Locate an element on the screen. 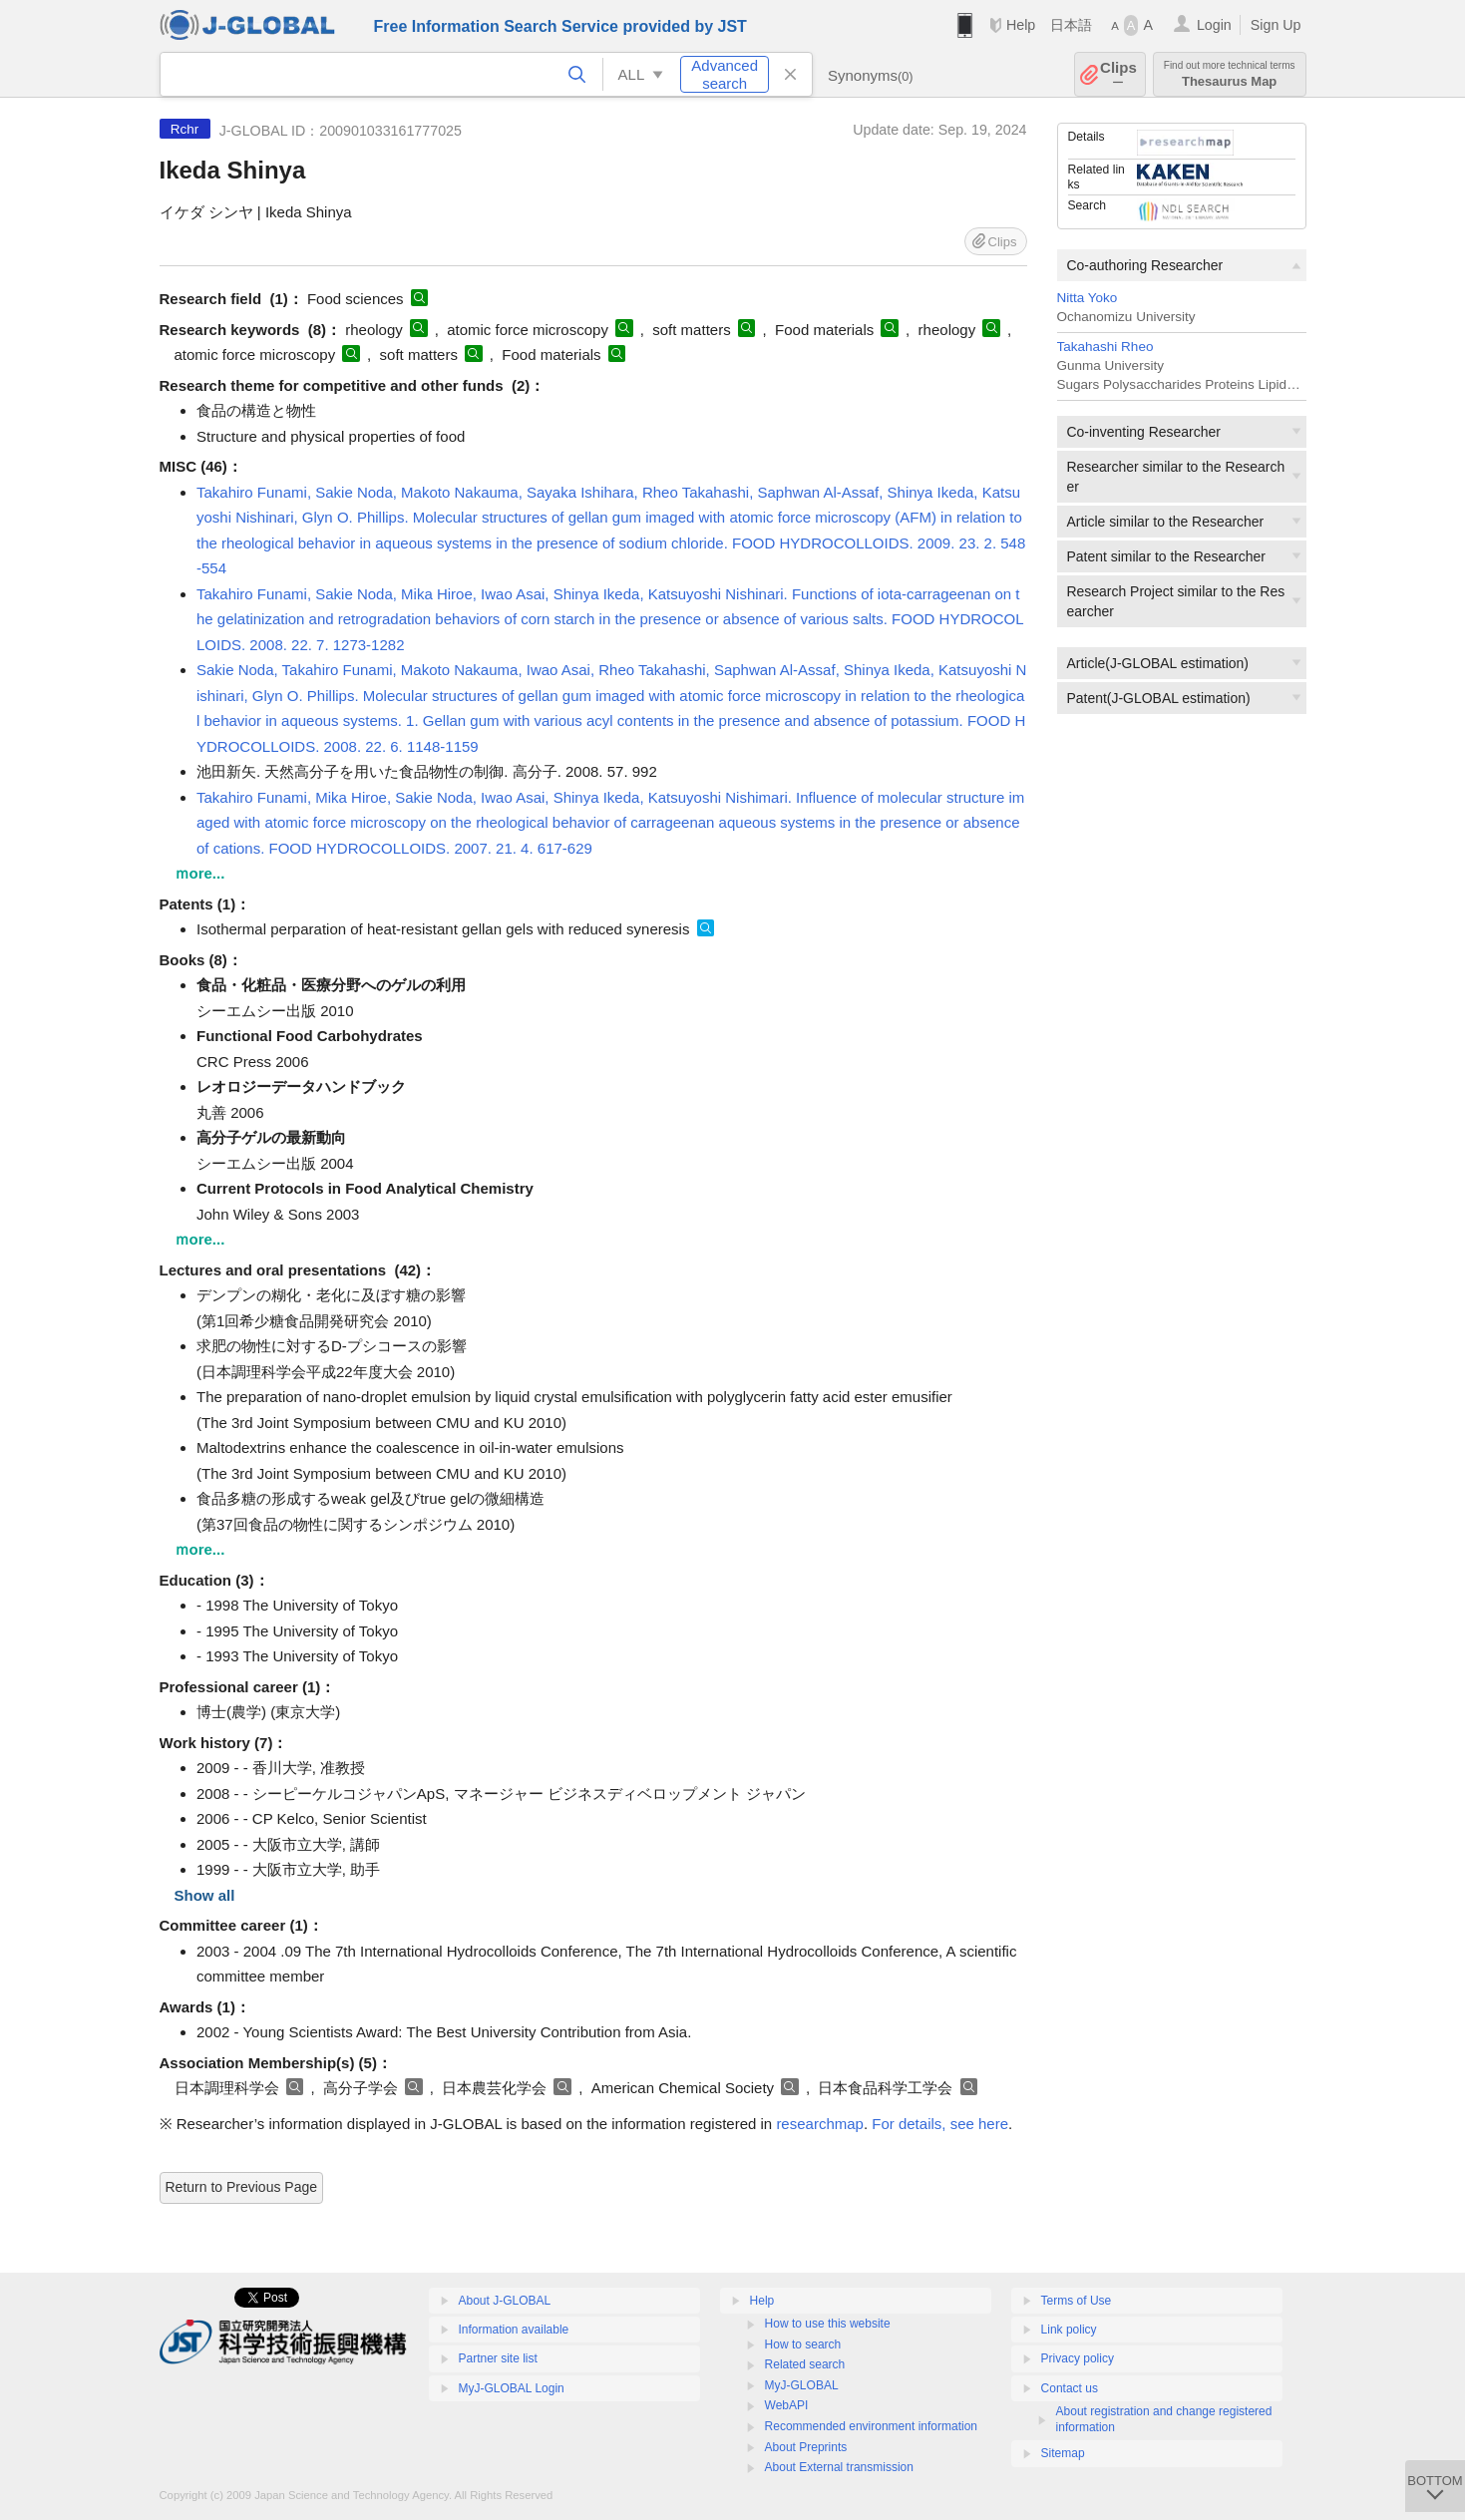  Partner site list is located at coordinates (498, 2358).